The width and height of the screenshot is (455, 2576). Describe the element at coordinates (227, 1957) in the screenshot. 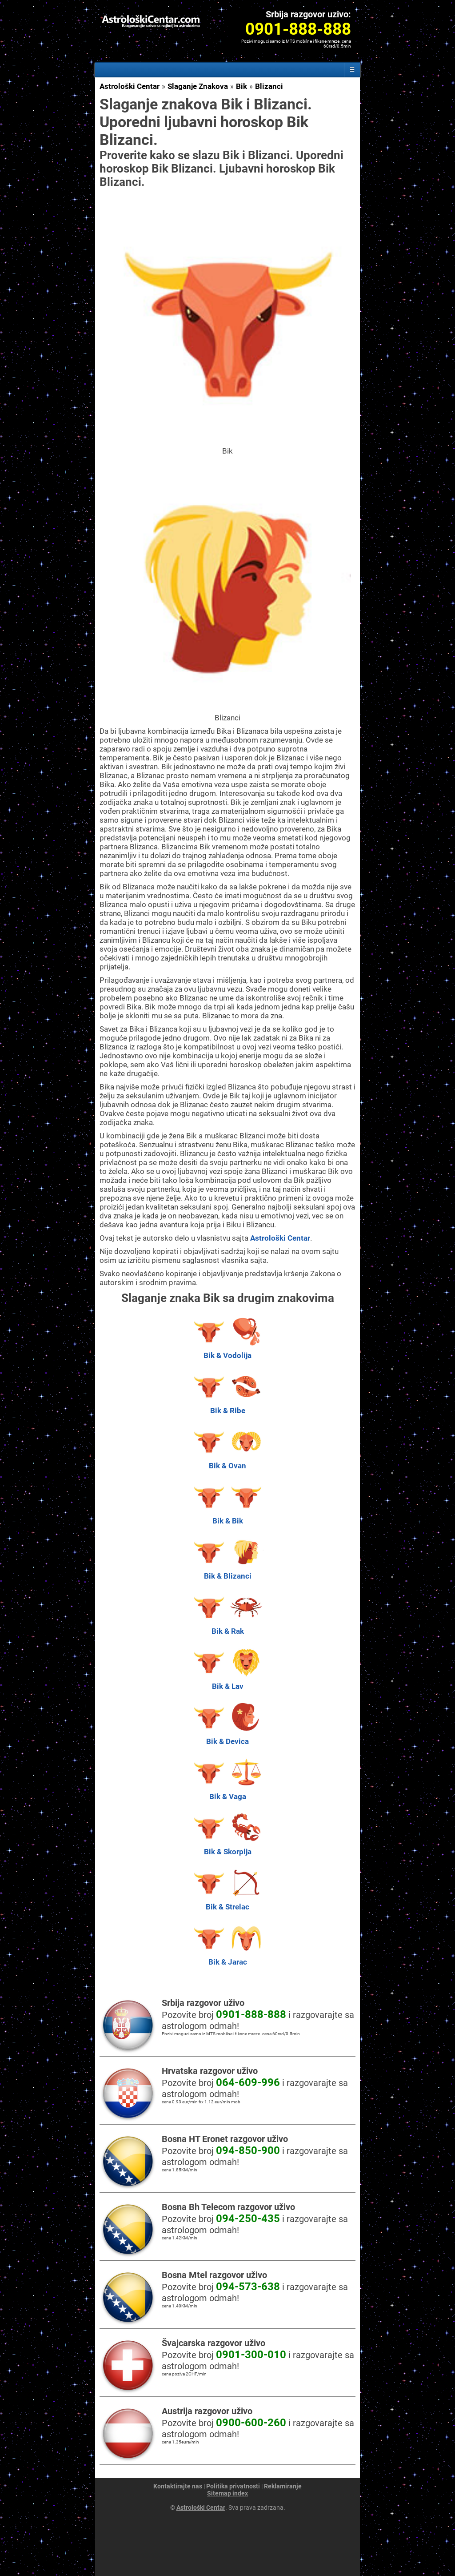

I see `Bik & Jarac` at that location.